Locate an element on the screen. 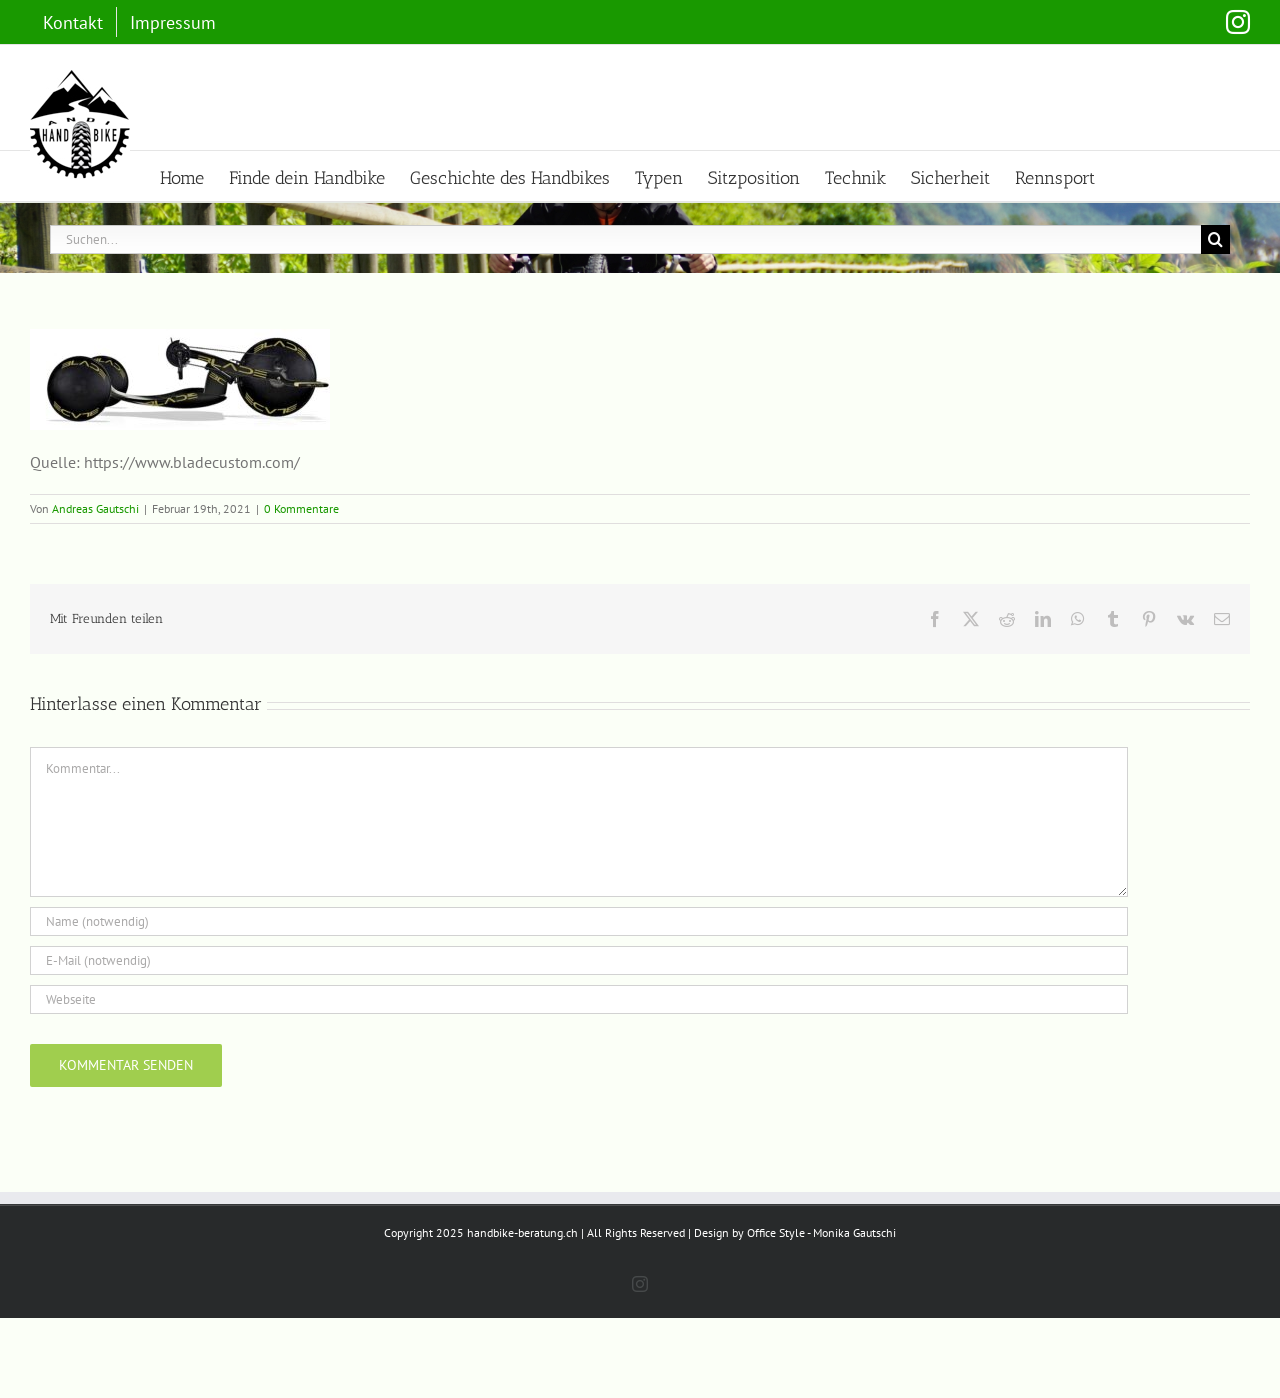 This screenshot has height=1398, width=1280. [Name (notwendig)] is located at coordinates (579, 921).